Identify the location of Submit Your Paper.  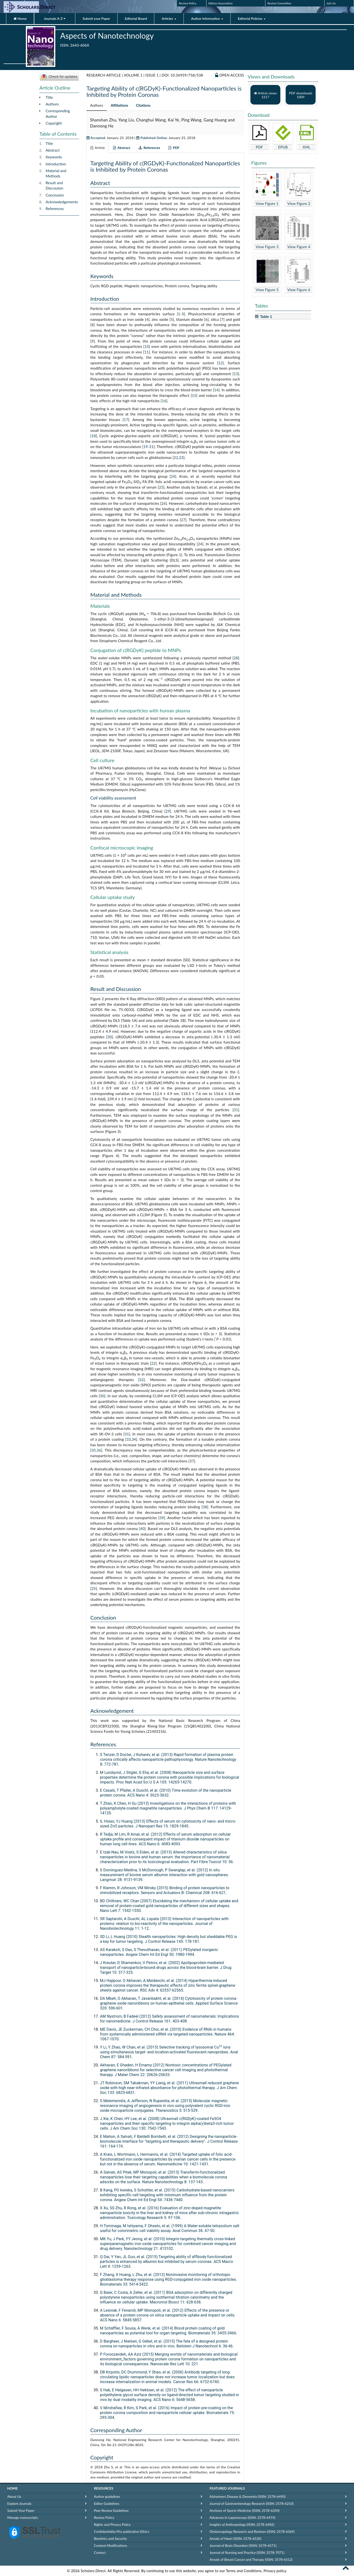
(21, 2510).